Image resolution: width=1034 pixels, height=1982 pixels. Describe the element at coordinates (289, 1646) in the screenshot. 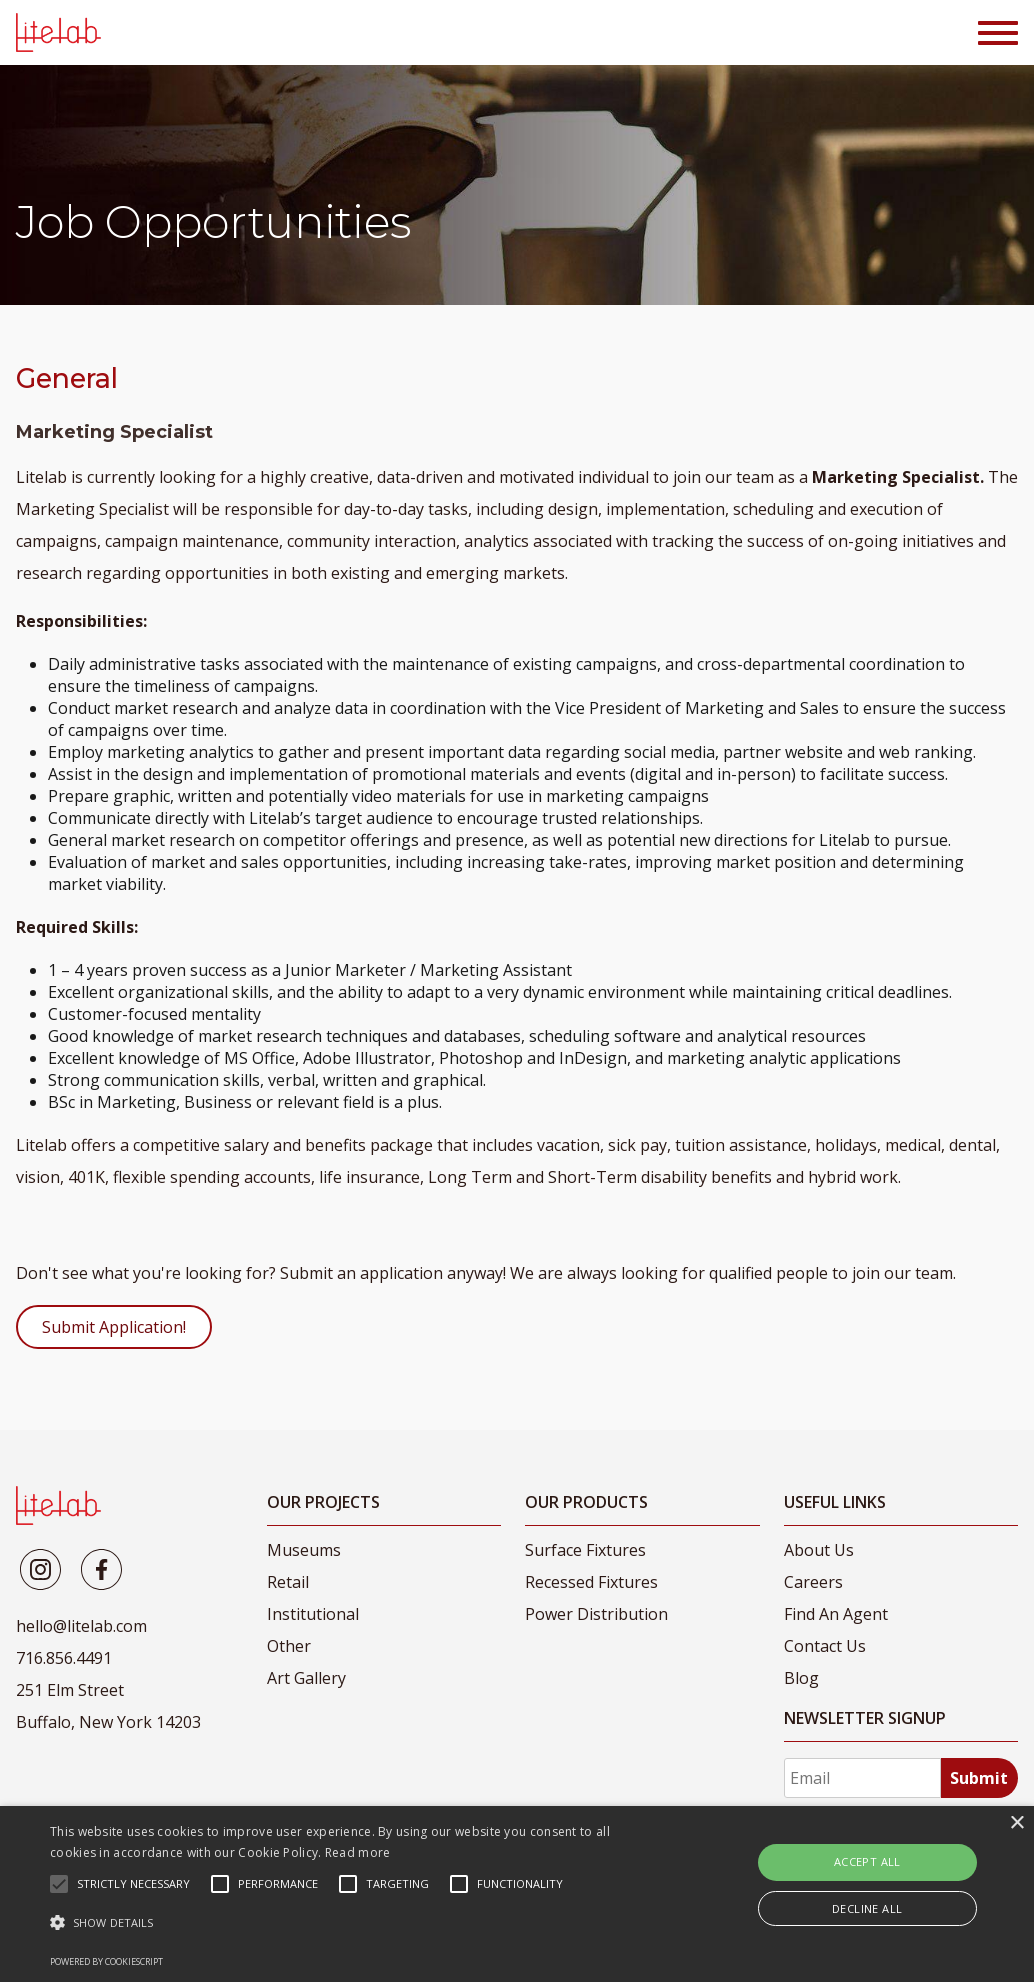

I see `Other` at that location.